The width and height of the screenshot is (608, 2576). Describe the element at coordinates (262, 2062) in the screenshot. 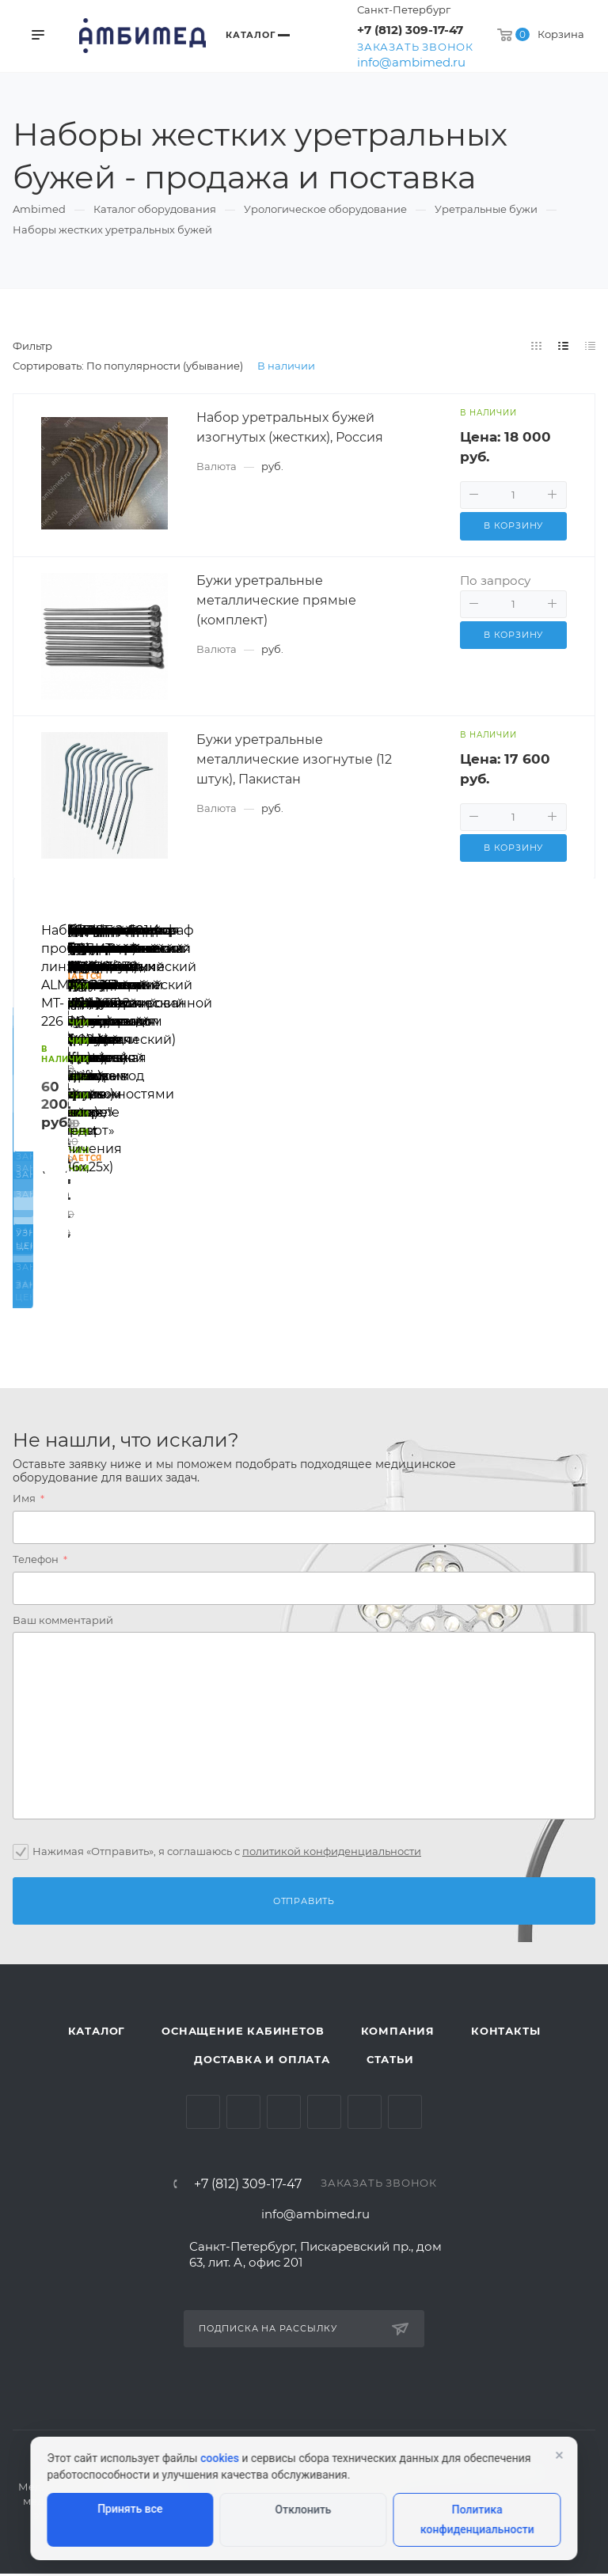

I see `Доставка и оплата` at that location.